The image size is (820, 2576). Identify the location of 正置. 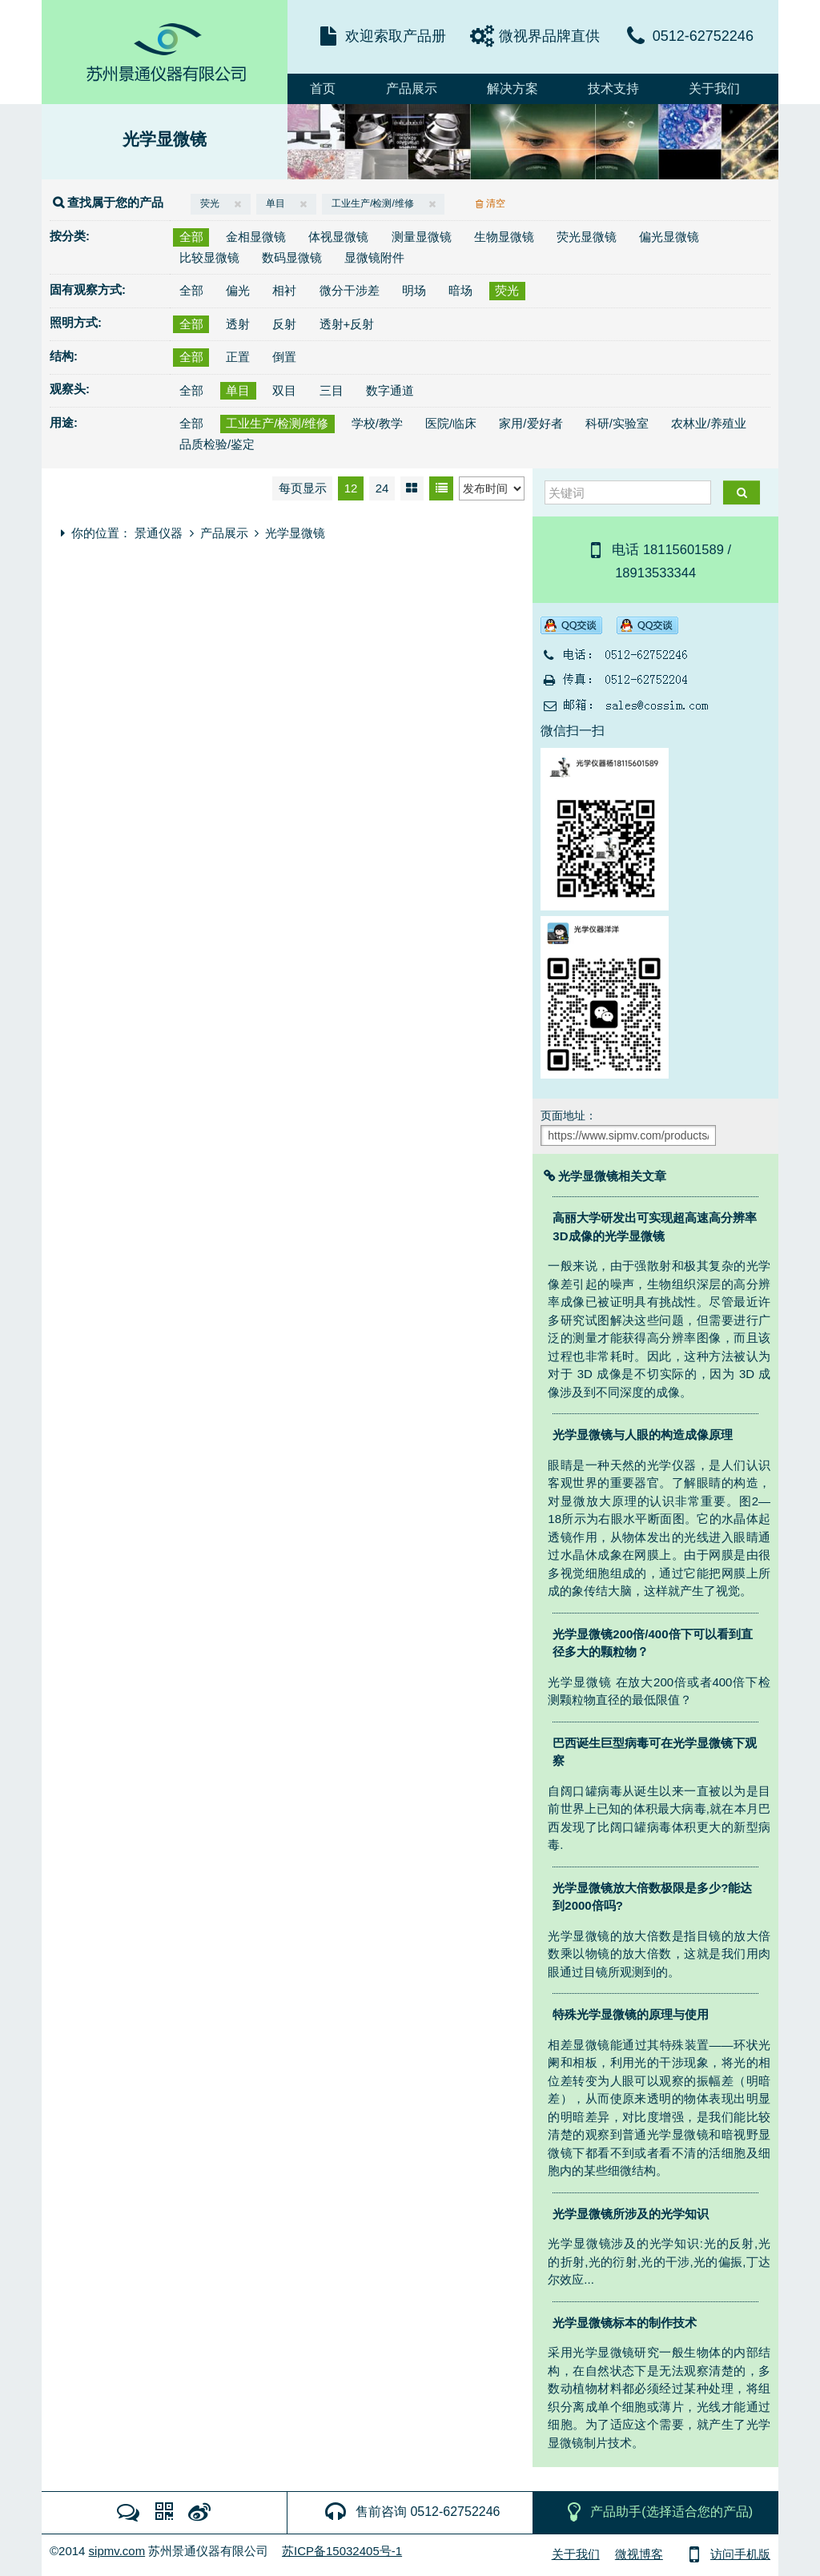
(238, 357).